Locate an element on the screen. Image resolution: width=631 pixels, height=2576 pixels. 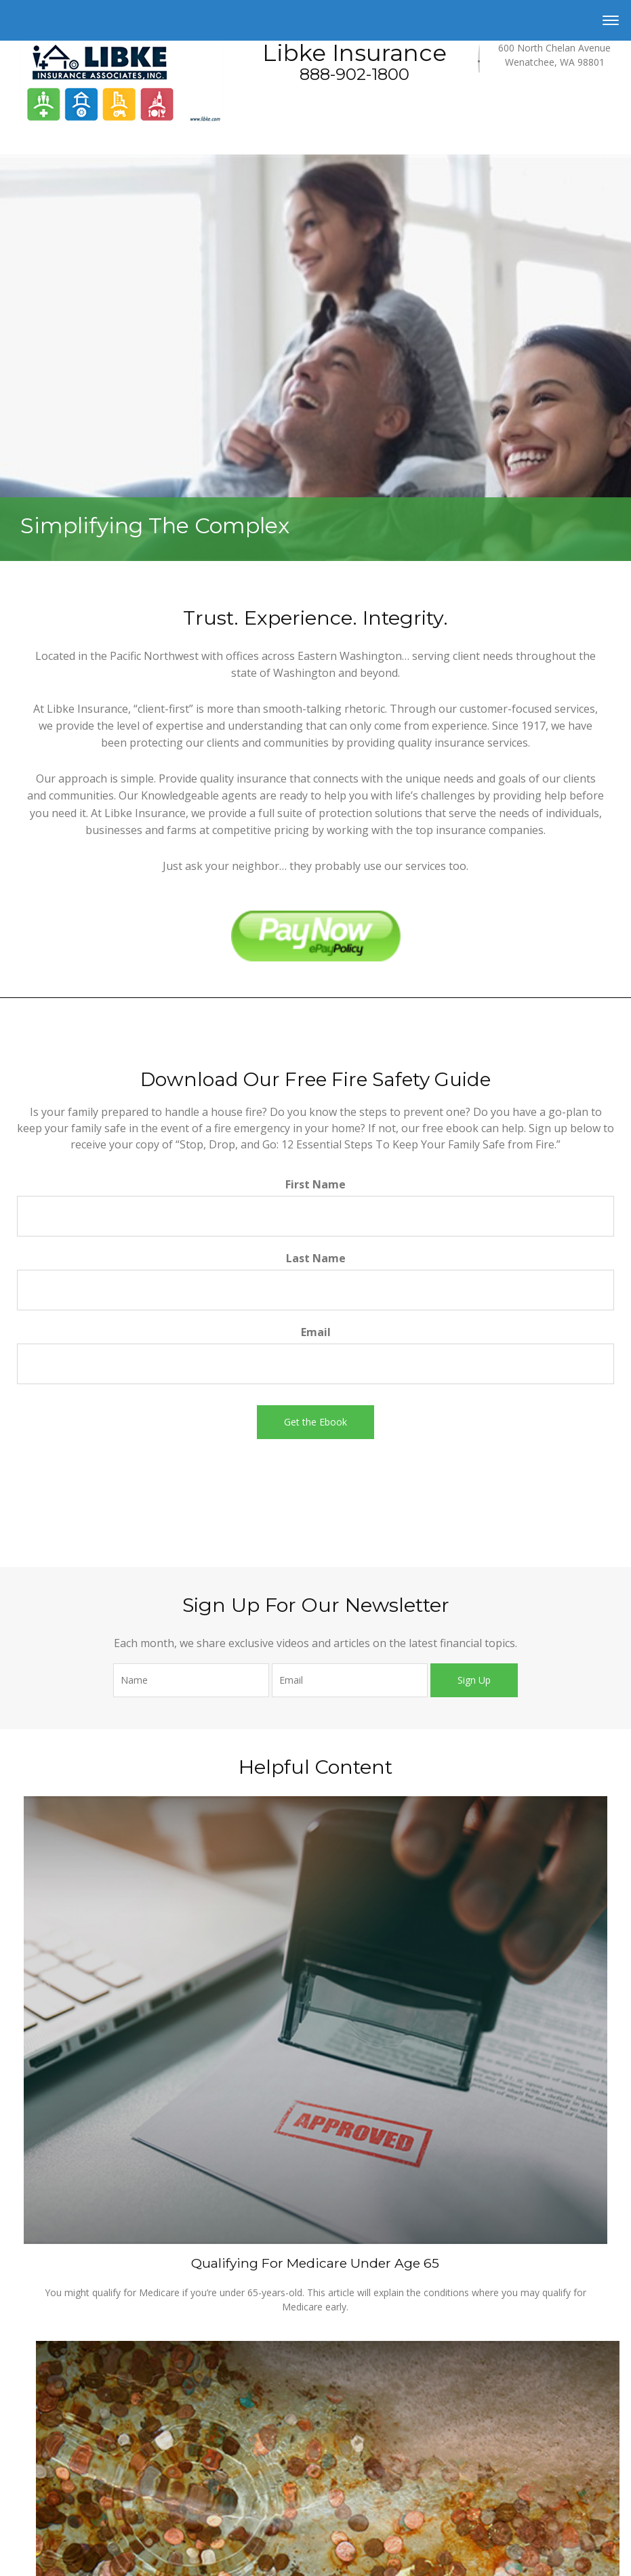
Money is located at coordinates (34, 2549).